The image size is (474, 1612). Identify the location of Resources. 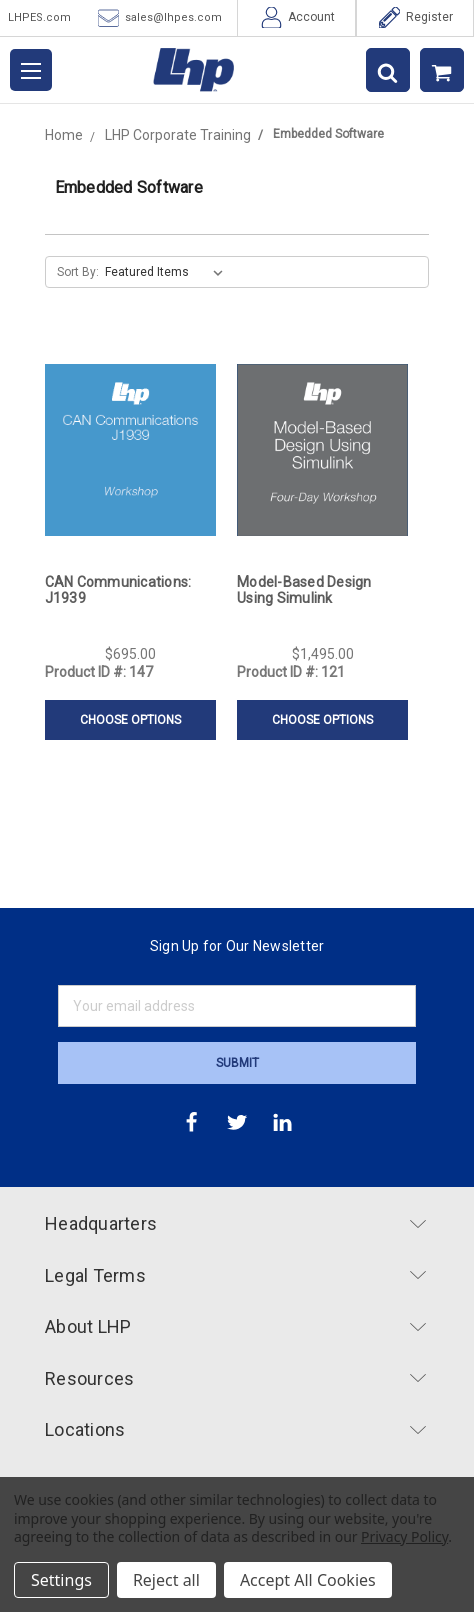
(235, 1378).